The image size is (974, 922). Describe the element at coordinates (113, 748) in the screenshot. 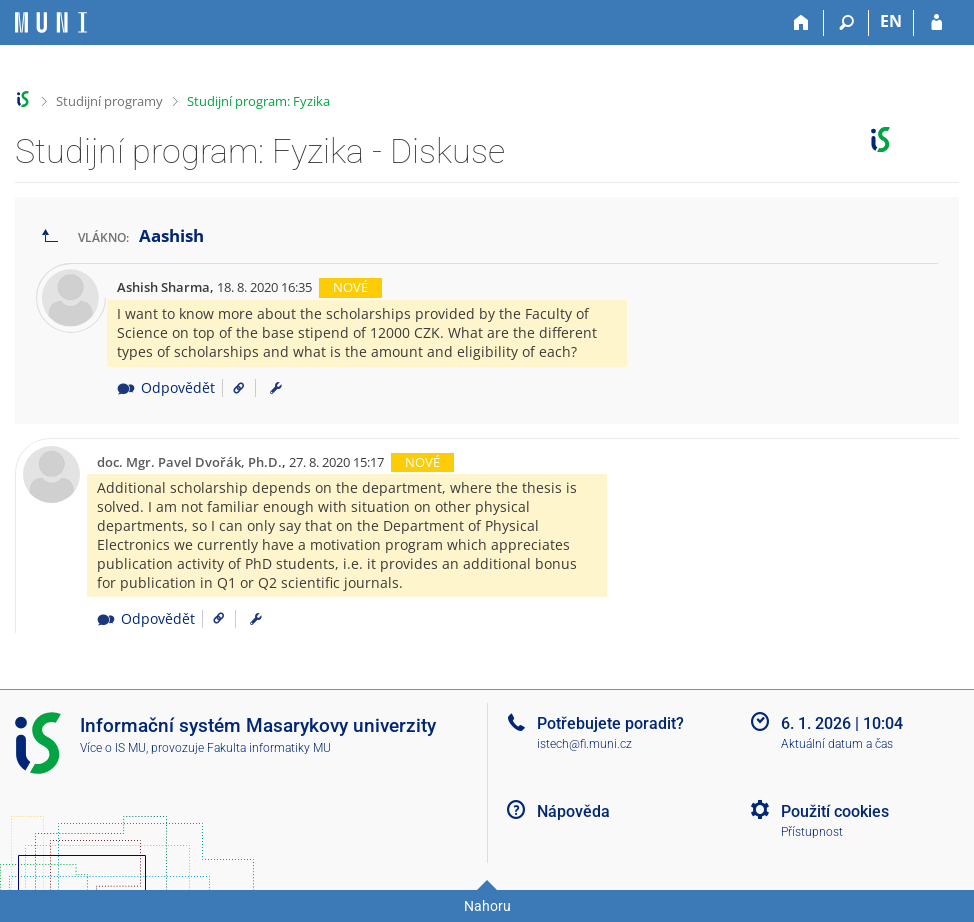

I see `Více o IS MU` at that location.